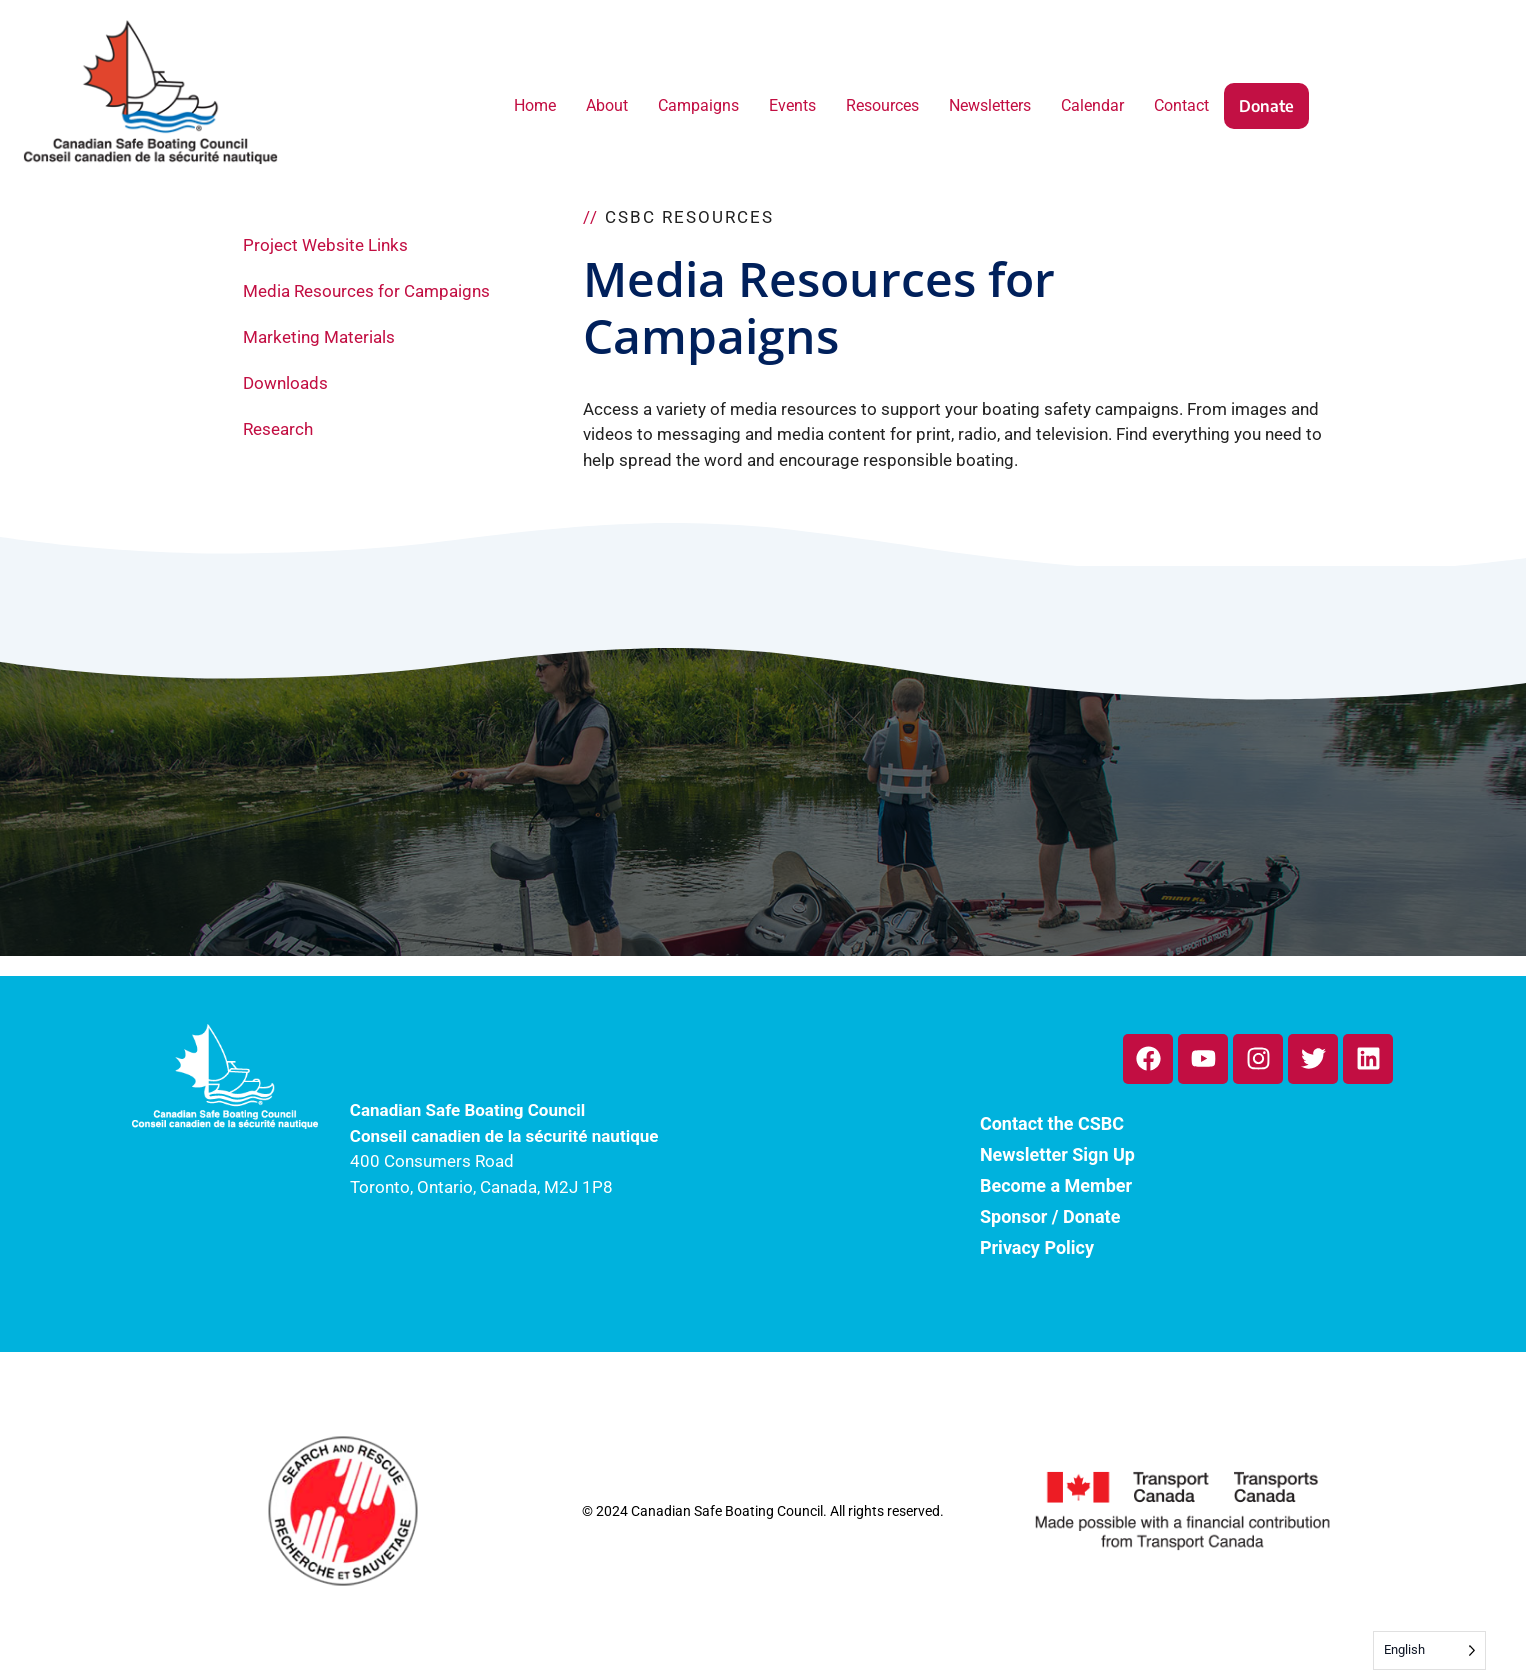  I want to click on Calendar, so click(1092, 105).